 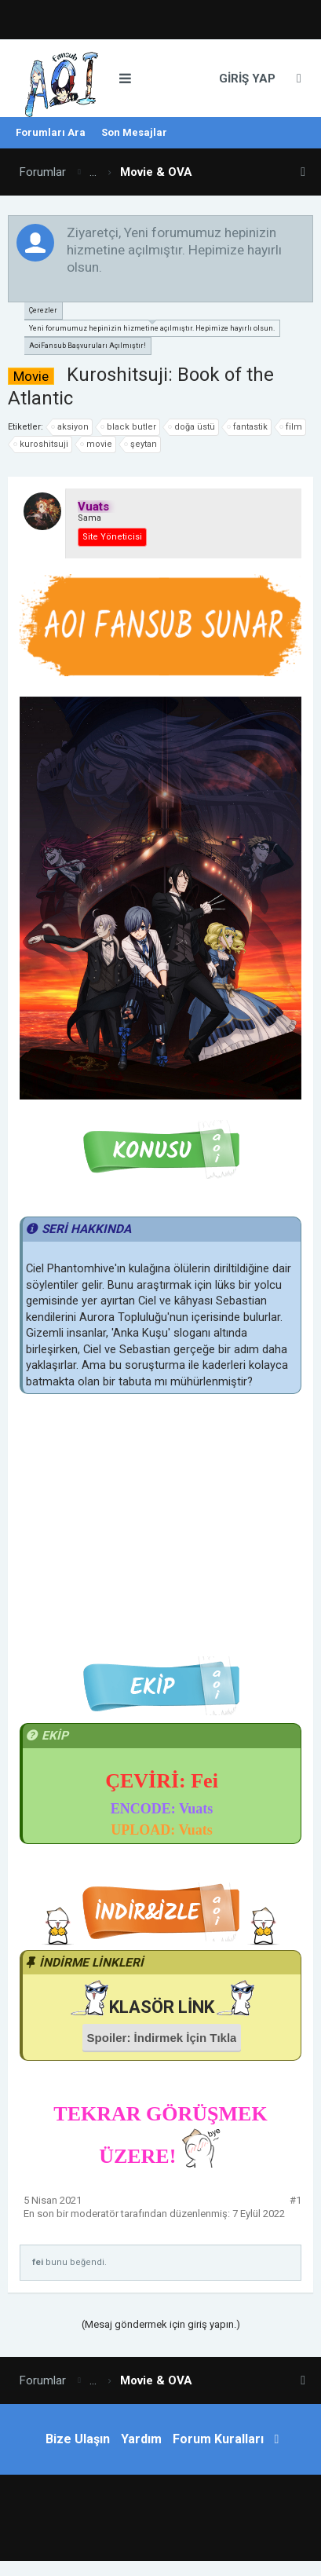 What do you see at coordinates (43, 310) in the screenshot?
I see `Çerezler` at bounding box center [43, 310].